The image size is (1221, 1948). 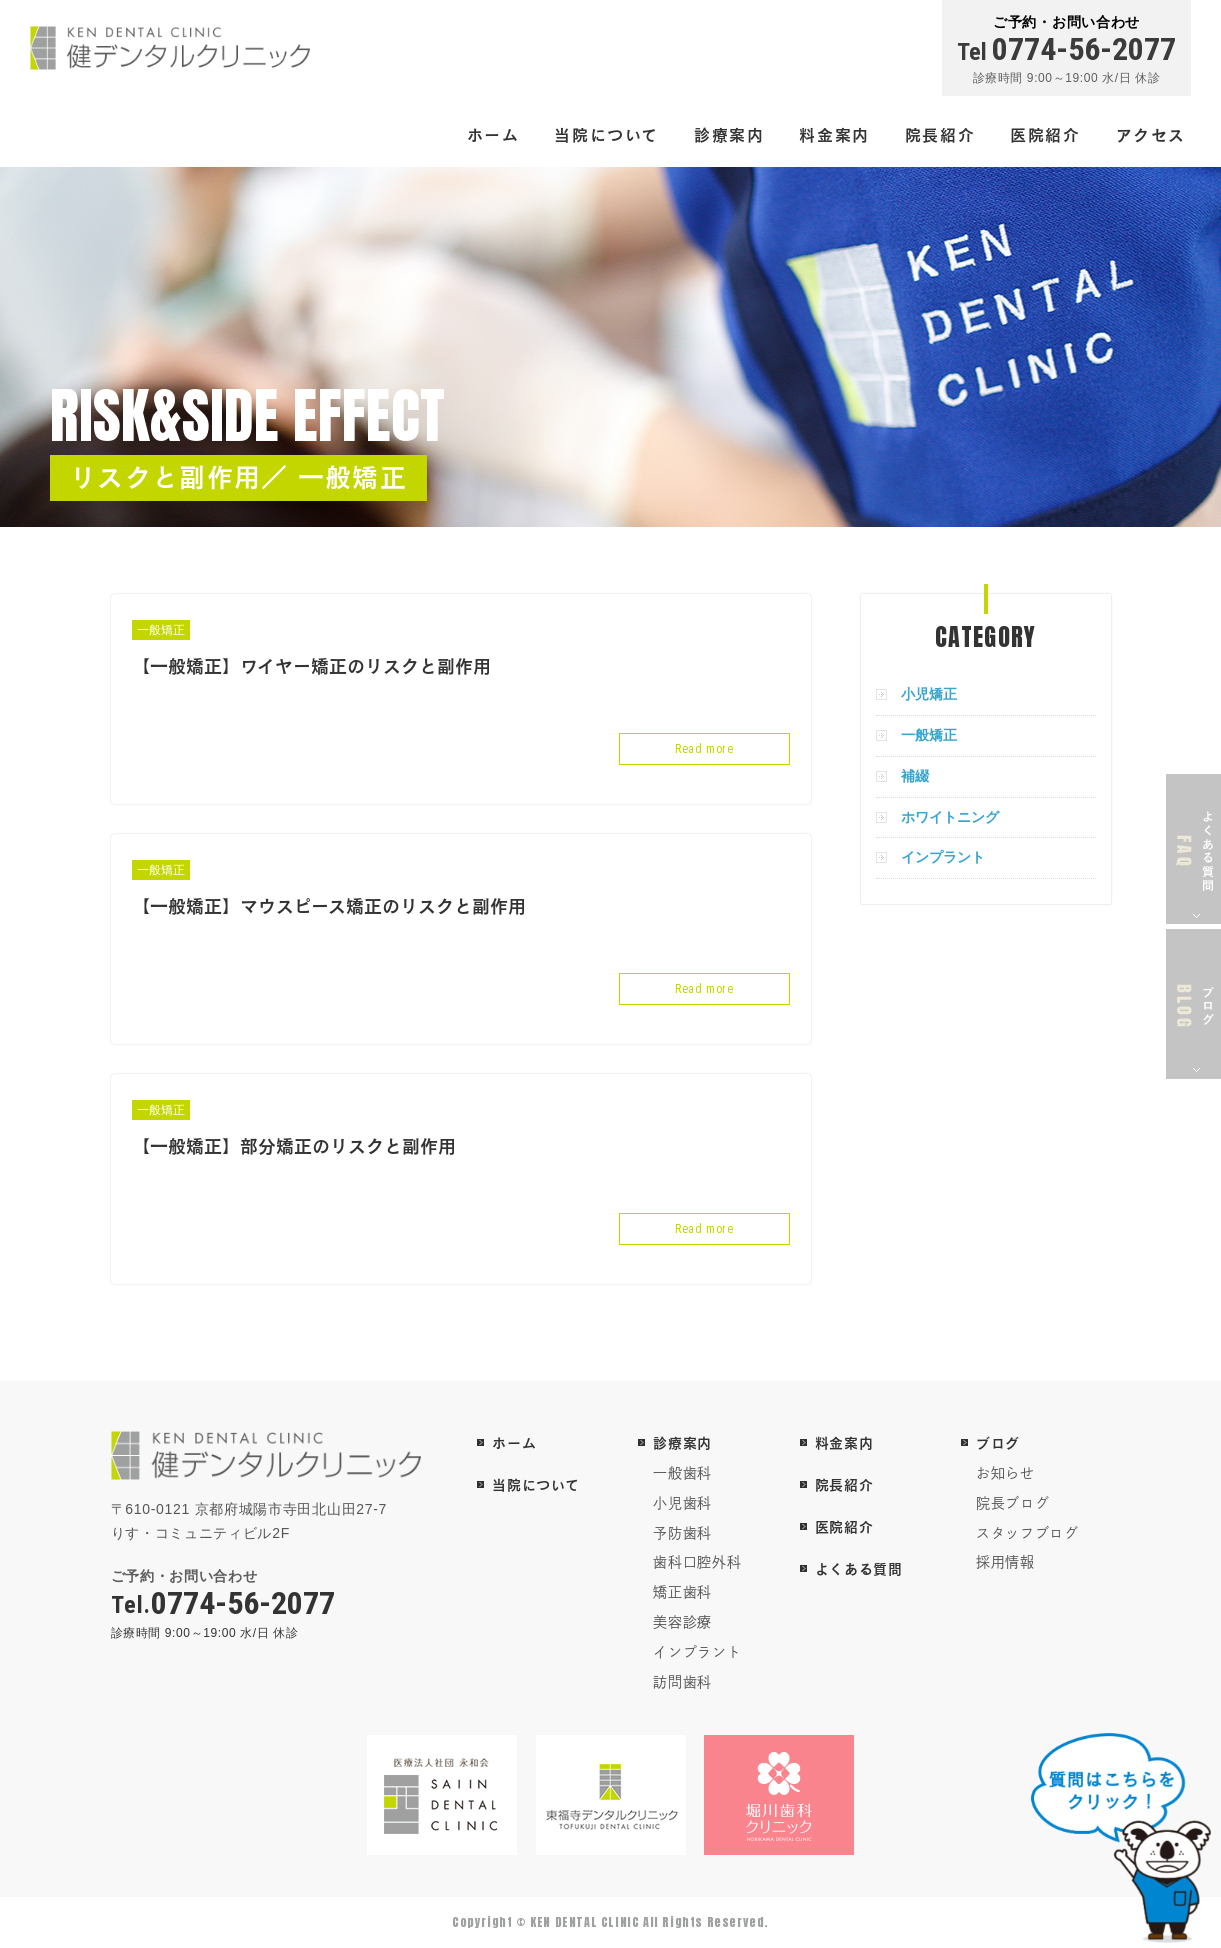 What do you see at coordinates (940, 134) in the screenshot?
I see `院長紹介` at bounding box center [940, 134].